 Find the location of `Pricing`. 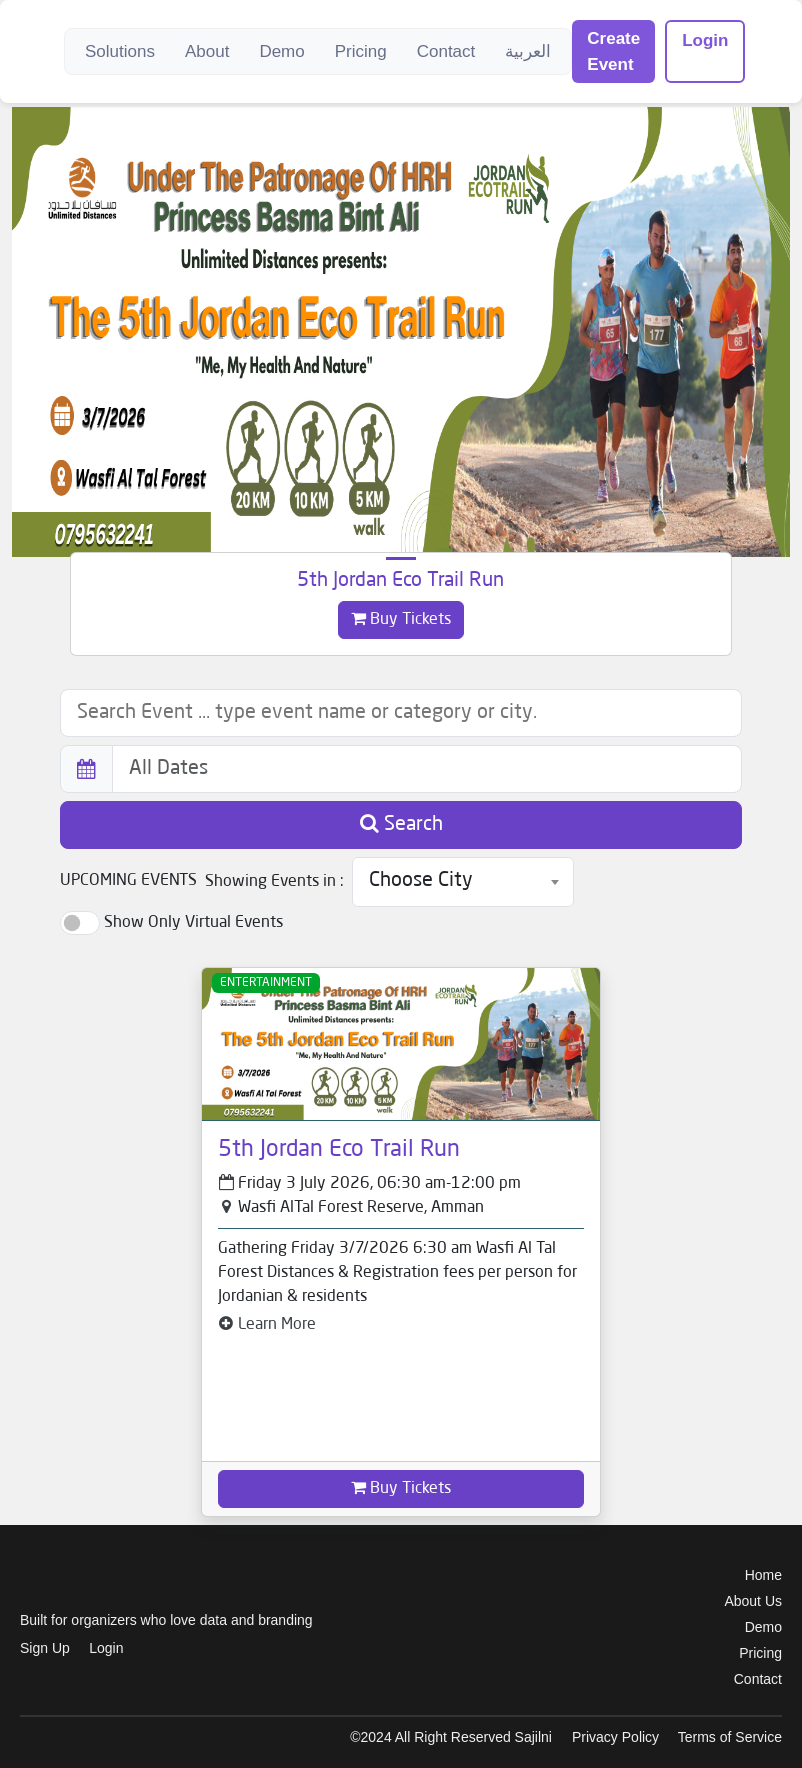

Pricing is located at coordinates (361, 51).